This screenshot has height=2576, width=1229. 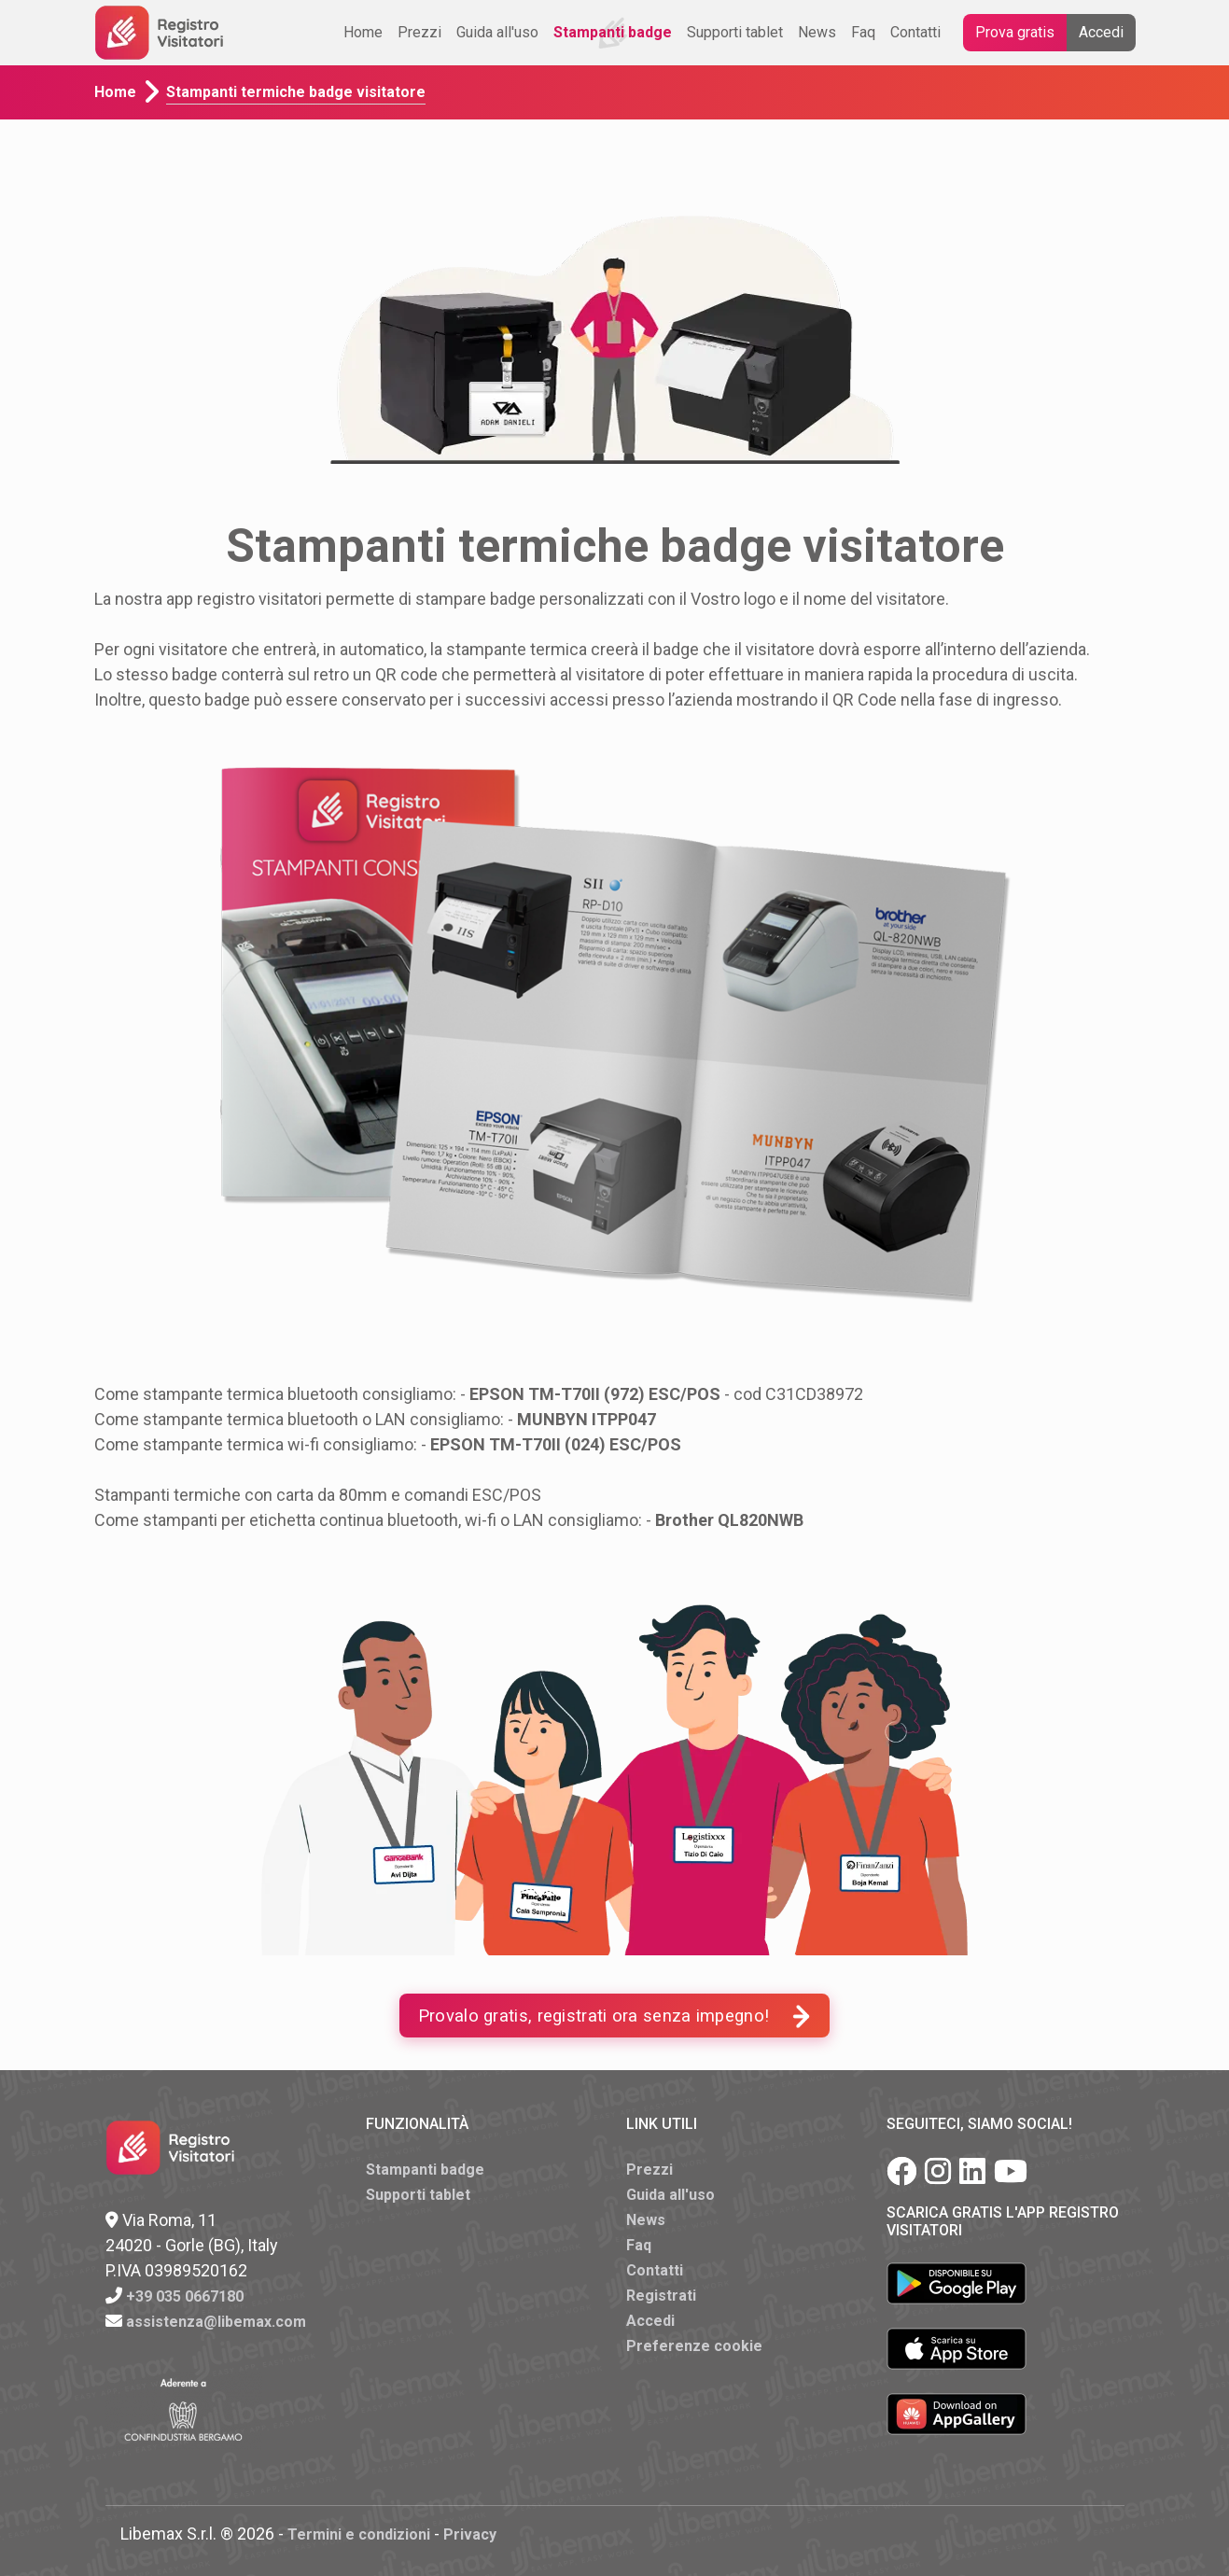 What do you see at coordinates (363, 32) in the screenshot?
I see `Home` at bounding box center [363, 32].